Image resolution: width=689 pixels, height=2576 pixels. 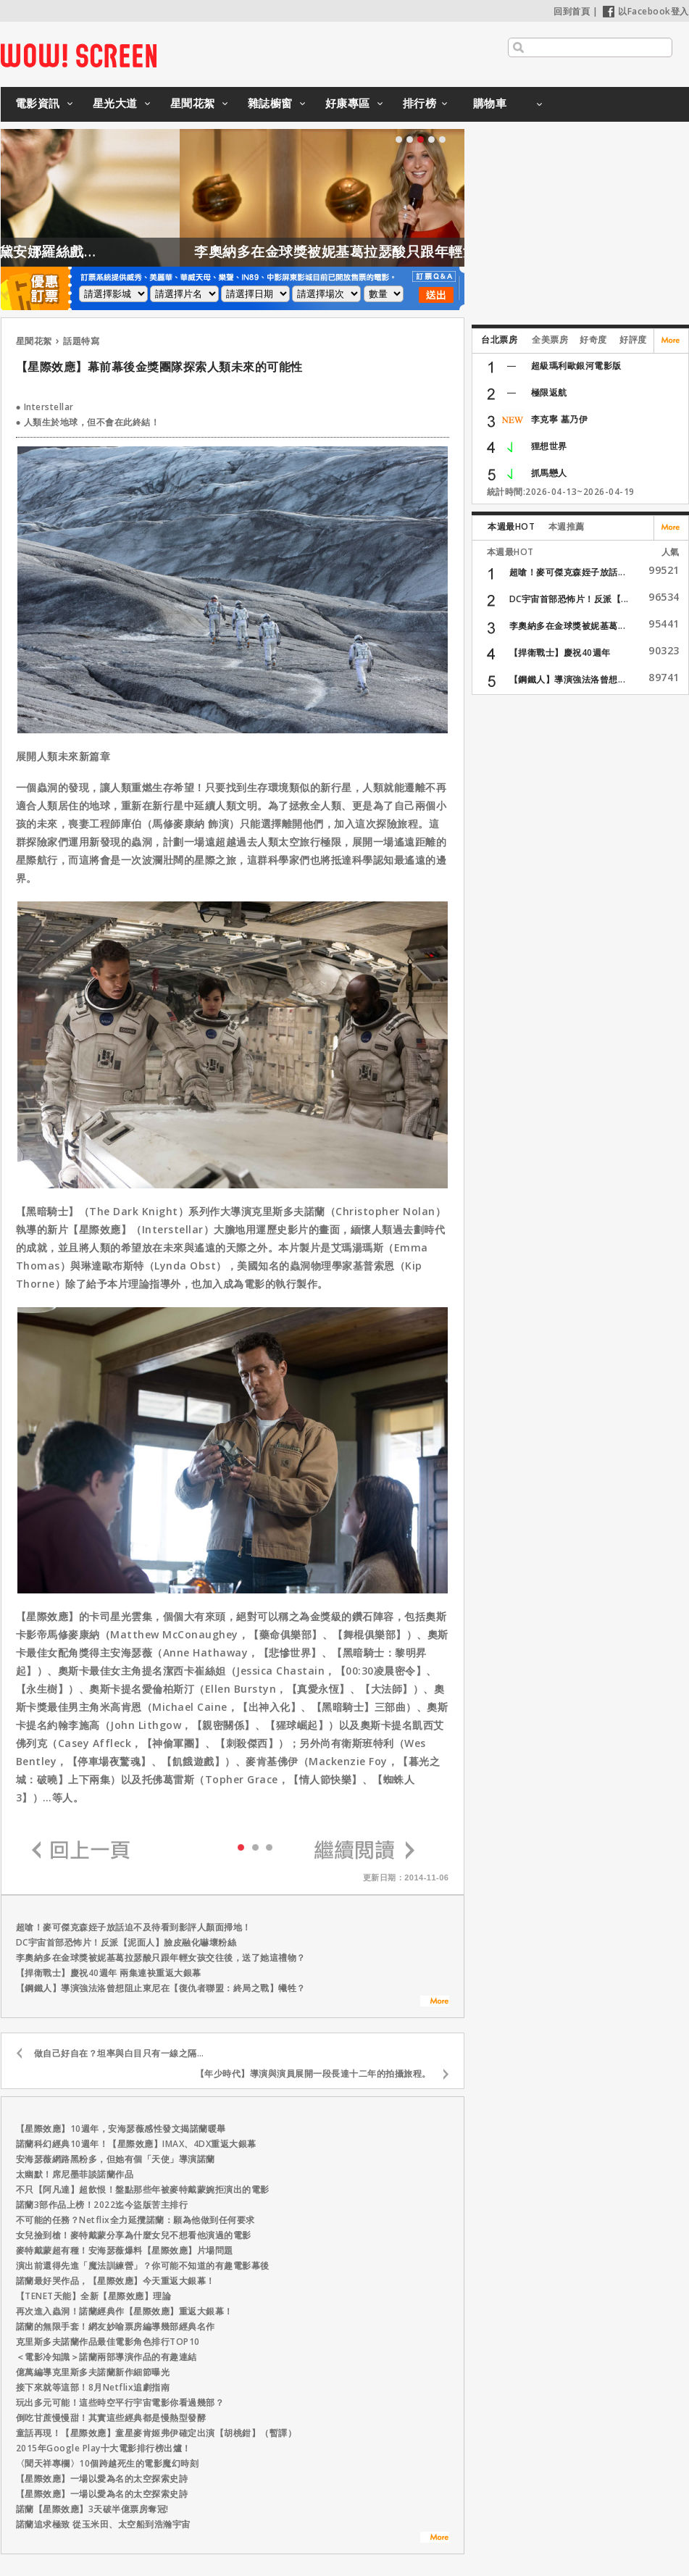 I want to click on 好奇度, so click(x=593, y=339).